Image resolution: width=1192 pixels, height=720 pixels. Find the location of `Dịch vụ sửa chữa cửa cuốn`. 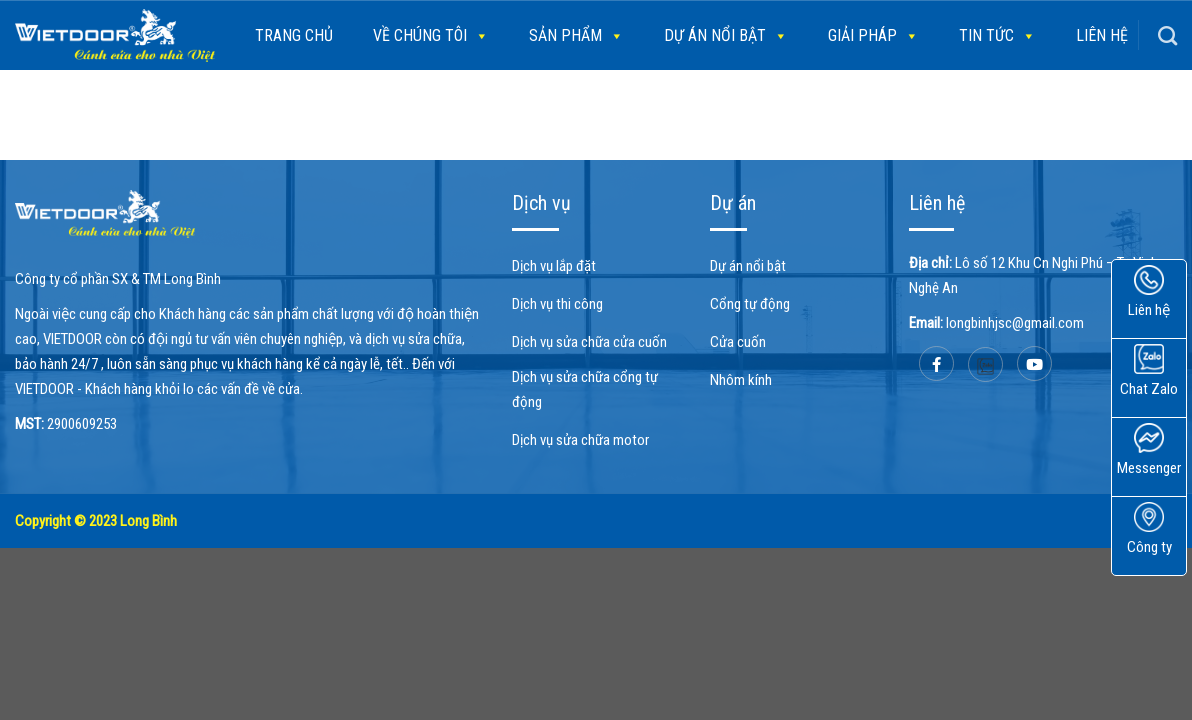

Dịch vụ sửa chữa cửa cuốn is located at coordinates (589, 342).